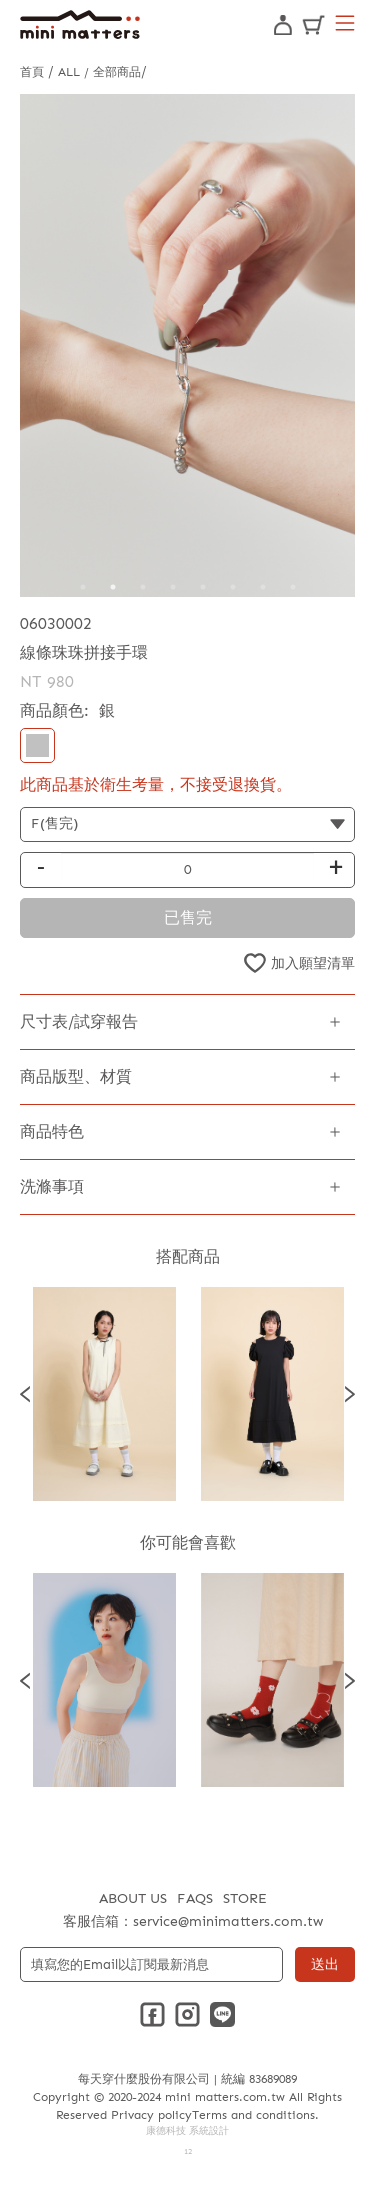  Describe the element at coordinates (79, 1021) in the screenshot. I see `尺寸表/試穿報告` at that location.